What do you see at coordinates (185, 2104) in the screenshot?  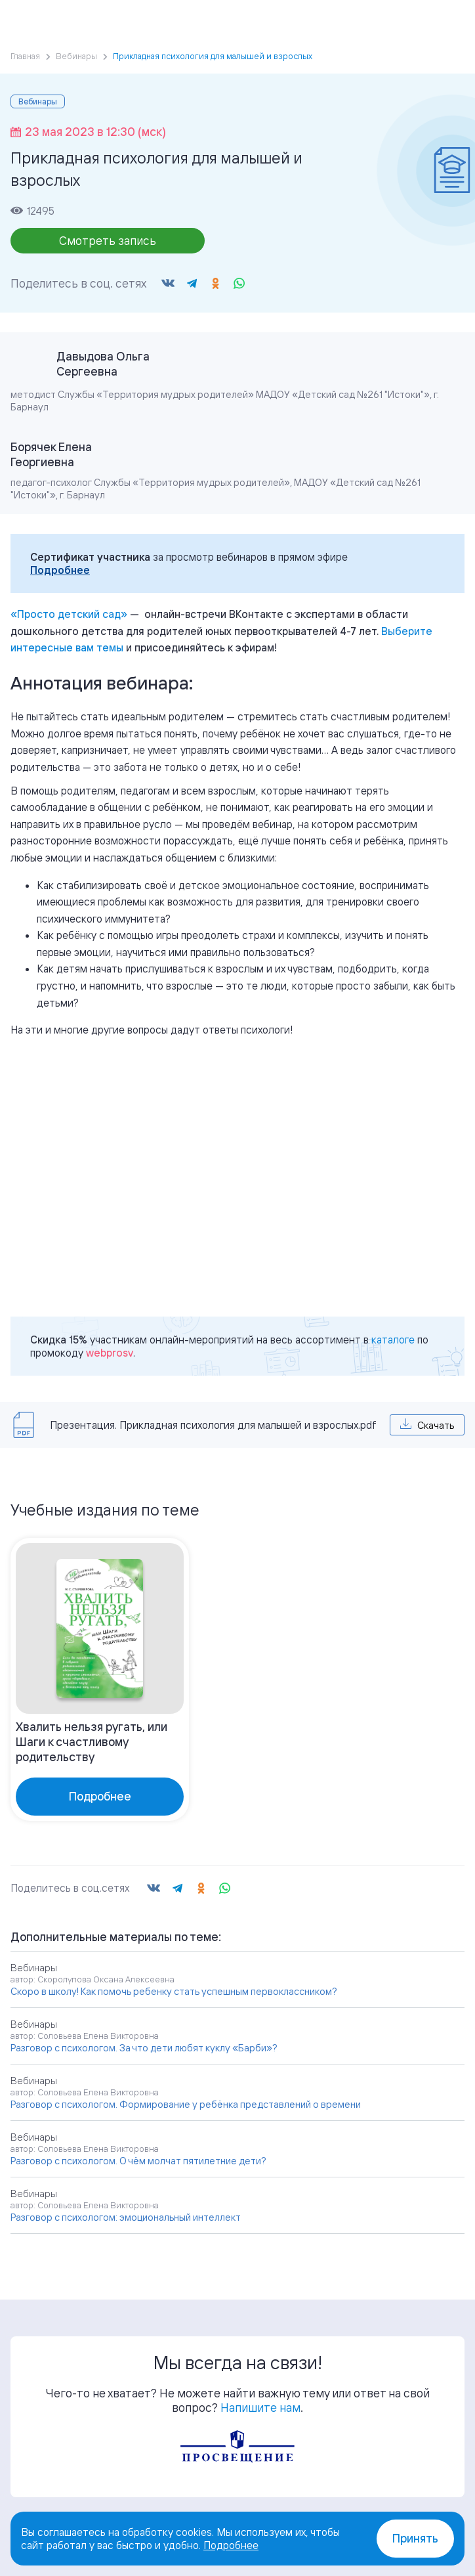 I see `Разговор с психологом. Формирование у ребёнка представлений о времени` at bounding box center [185, 2104].